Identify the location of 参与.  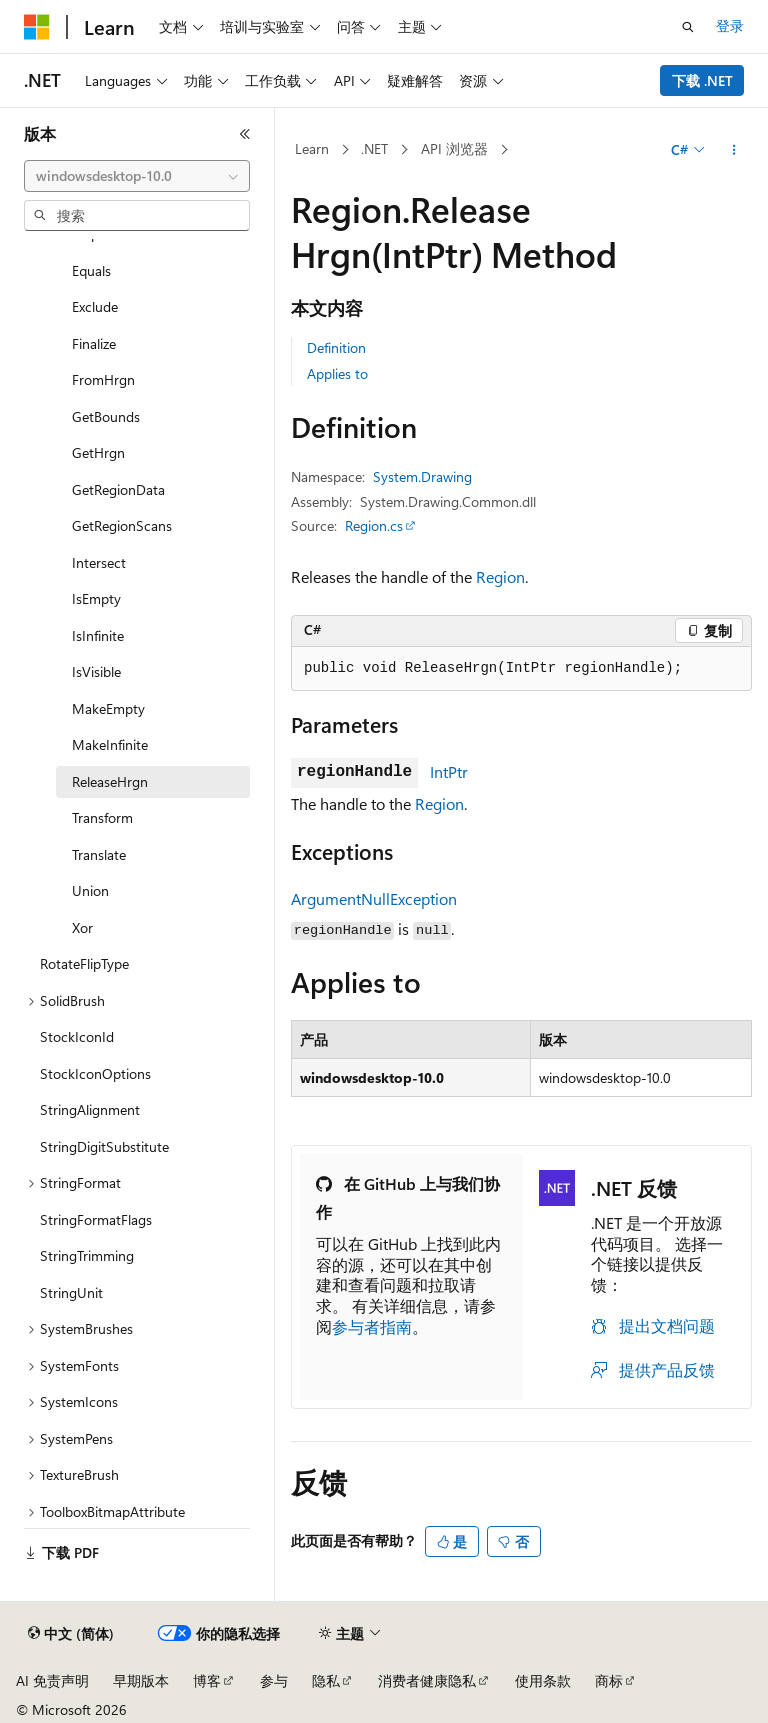
(274, 1680).